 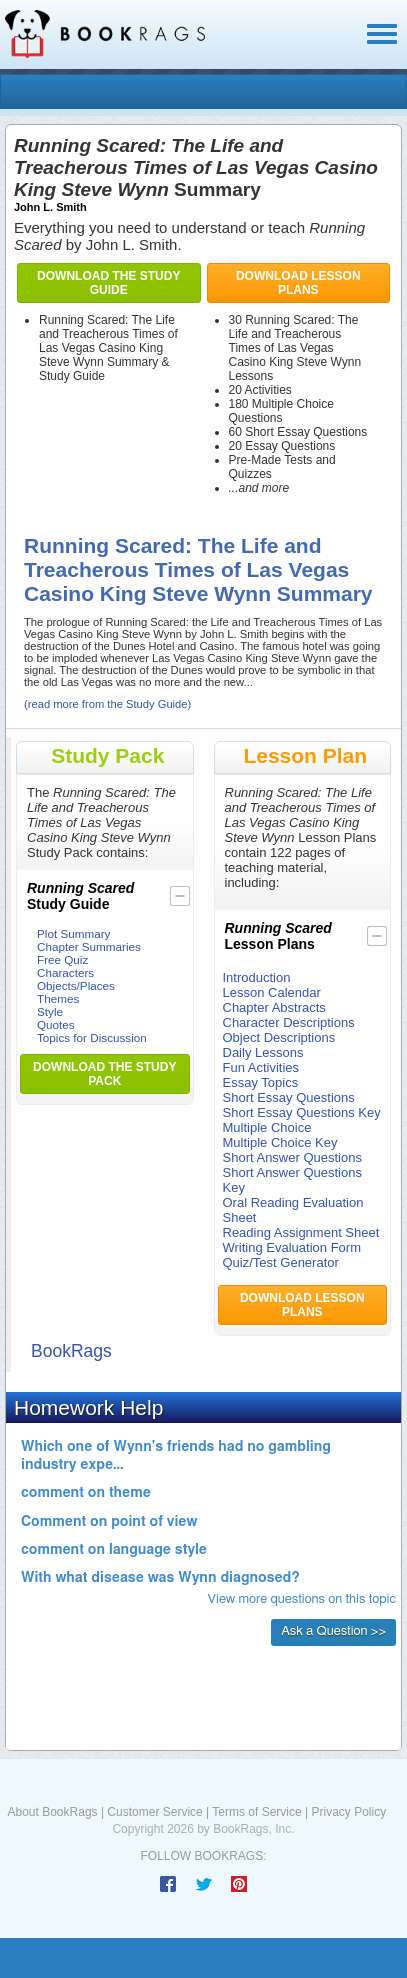 What do you see at coordinates (281, 1262) in the screenshot?
I see `Quiz/Test Generator` at bounding box center [281, 1262].